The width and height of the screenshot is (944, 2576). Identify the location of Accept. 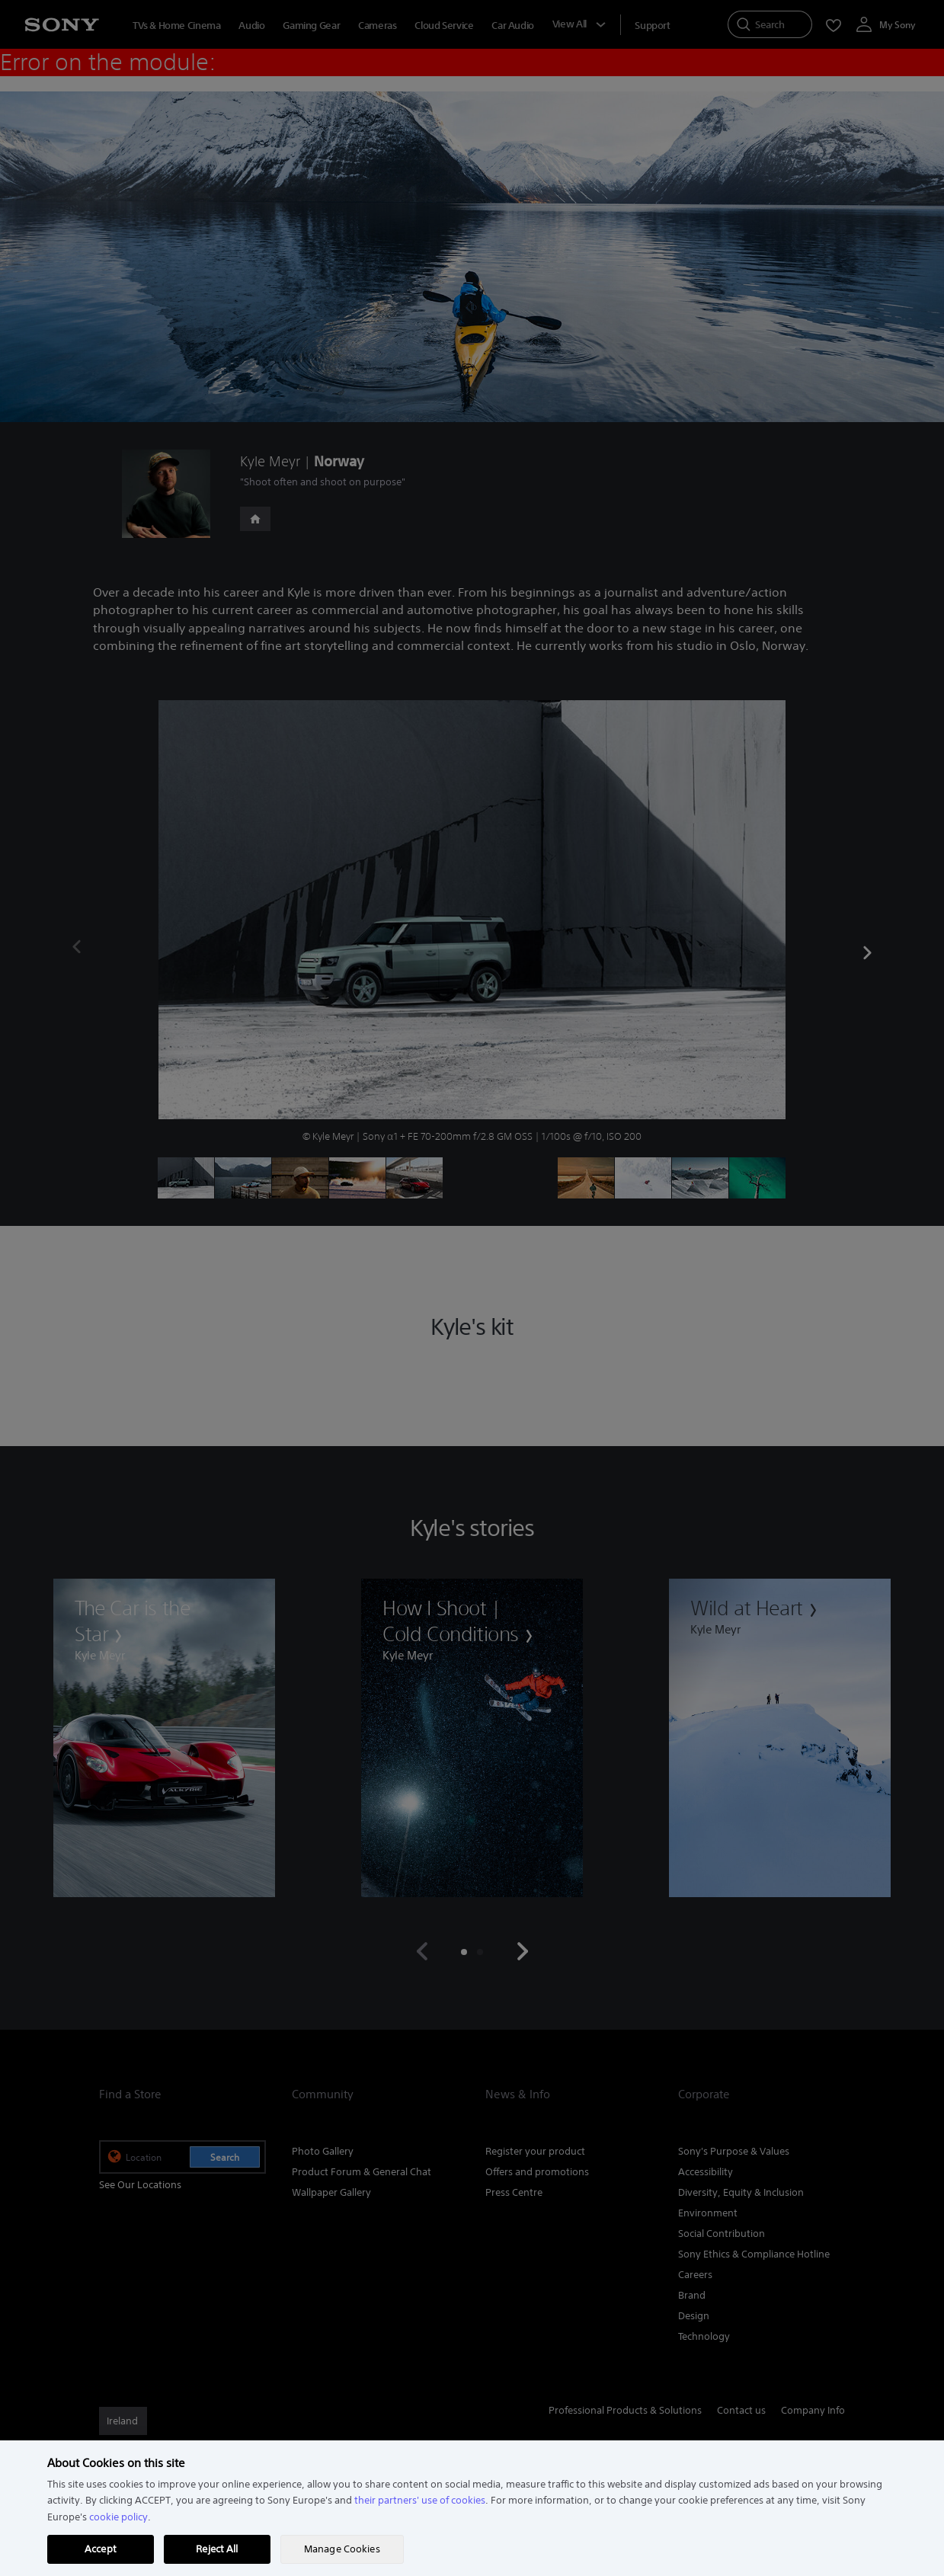
(101, 2548).